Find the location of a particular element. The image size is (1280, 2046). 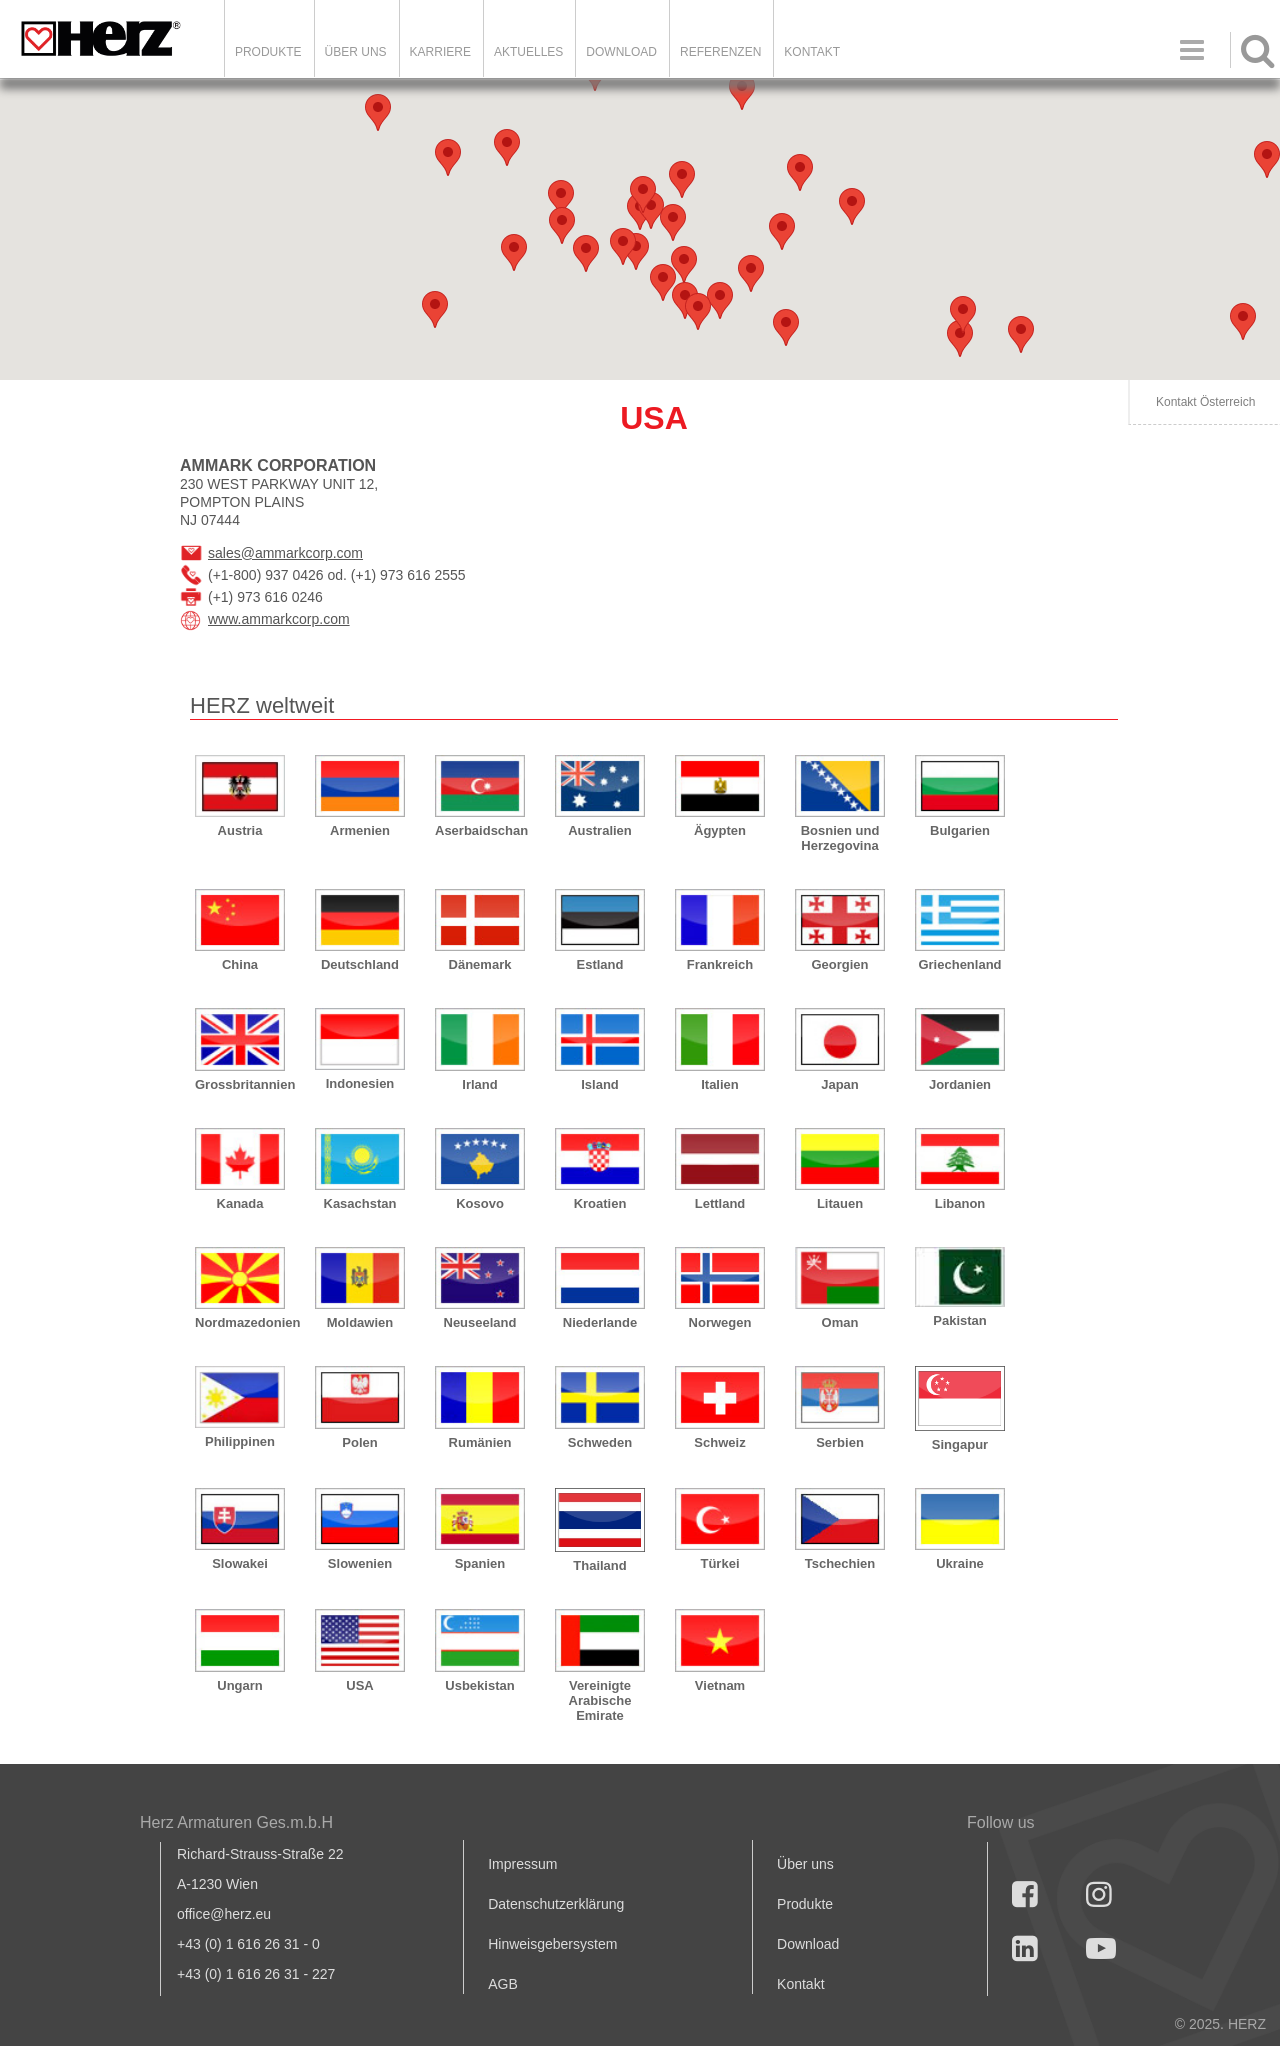

Produkte is located at coordinates (268, 52).